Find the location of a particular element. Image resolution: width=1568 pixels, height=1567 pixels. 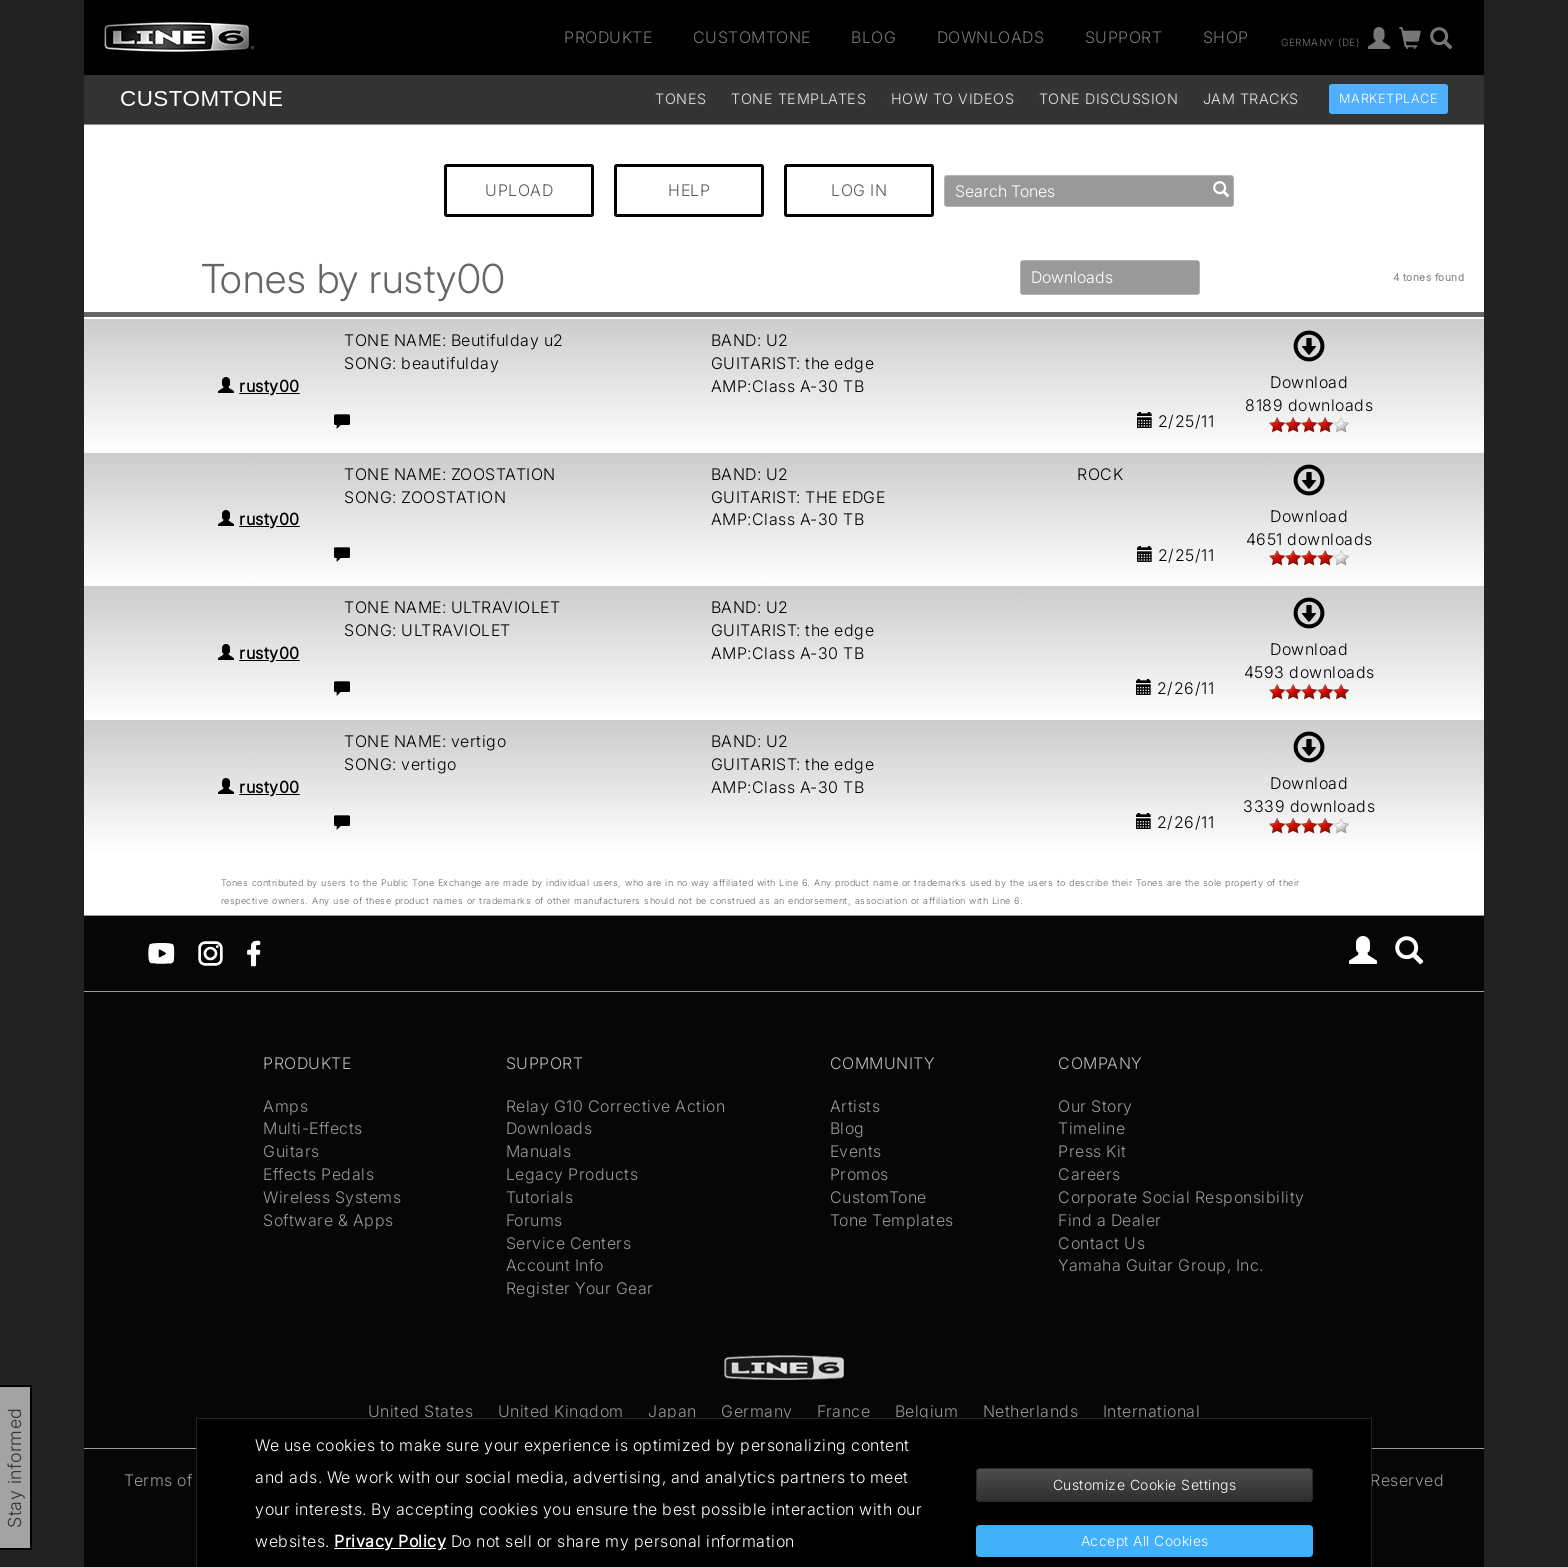

Downloads is located at coordinates (991, 37).